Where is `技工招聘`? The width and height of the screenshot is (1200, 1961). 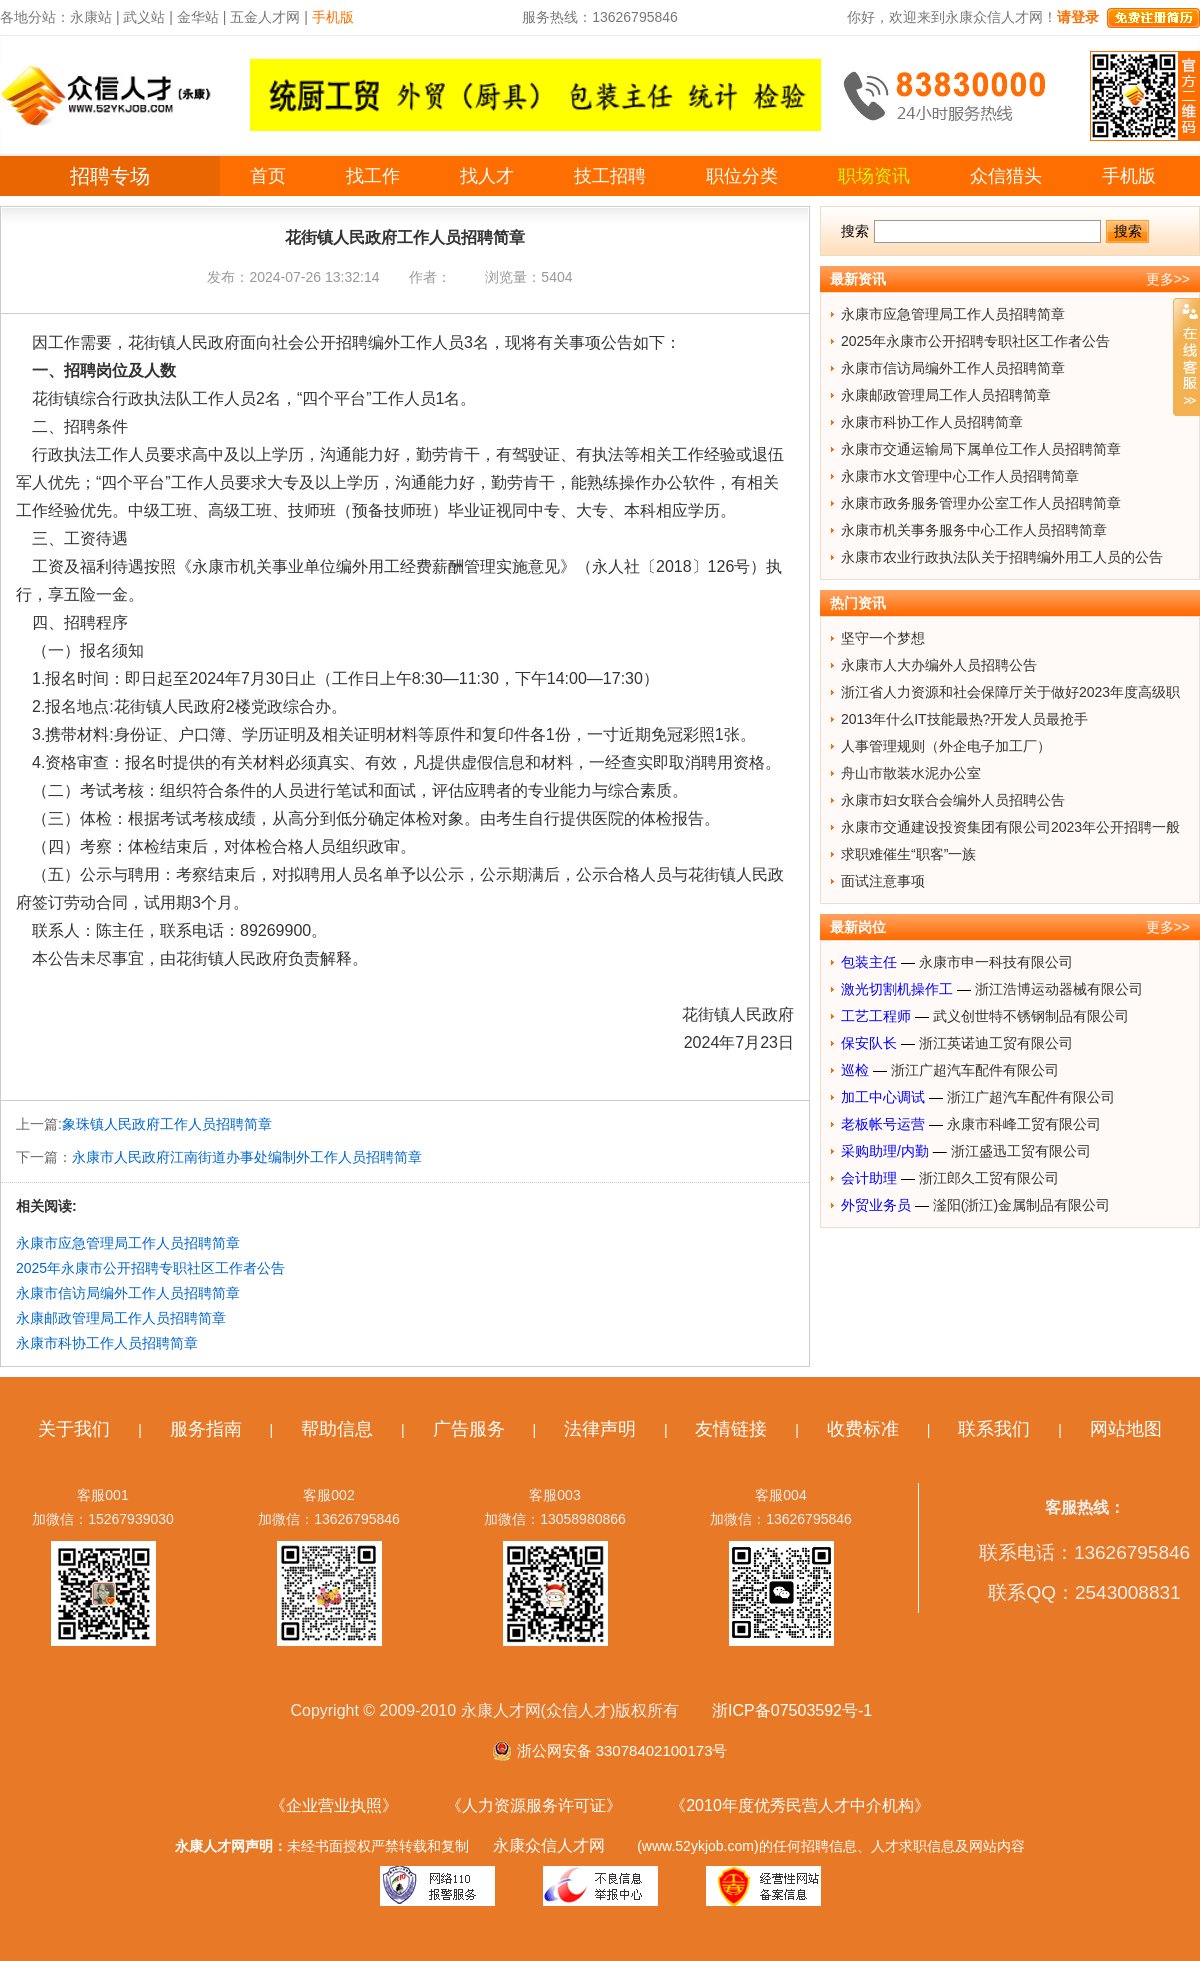
技工招聘 is located at coordinates (610, 176).